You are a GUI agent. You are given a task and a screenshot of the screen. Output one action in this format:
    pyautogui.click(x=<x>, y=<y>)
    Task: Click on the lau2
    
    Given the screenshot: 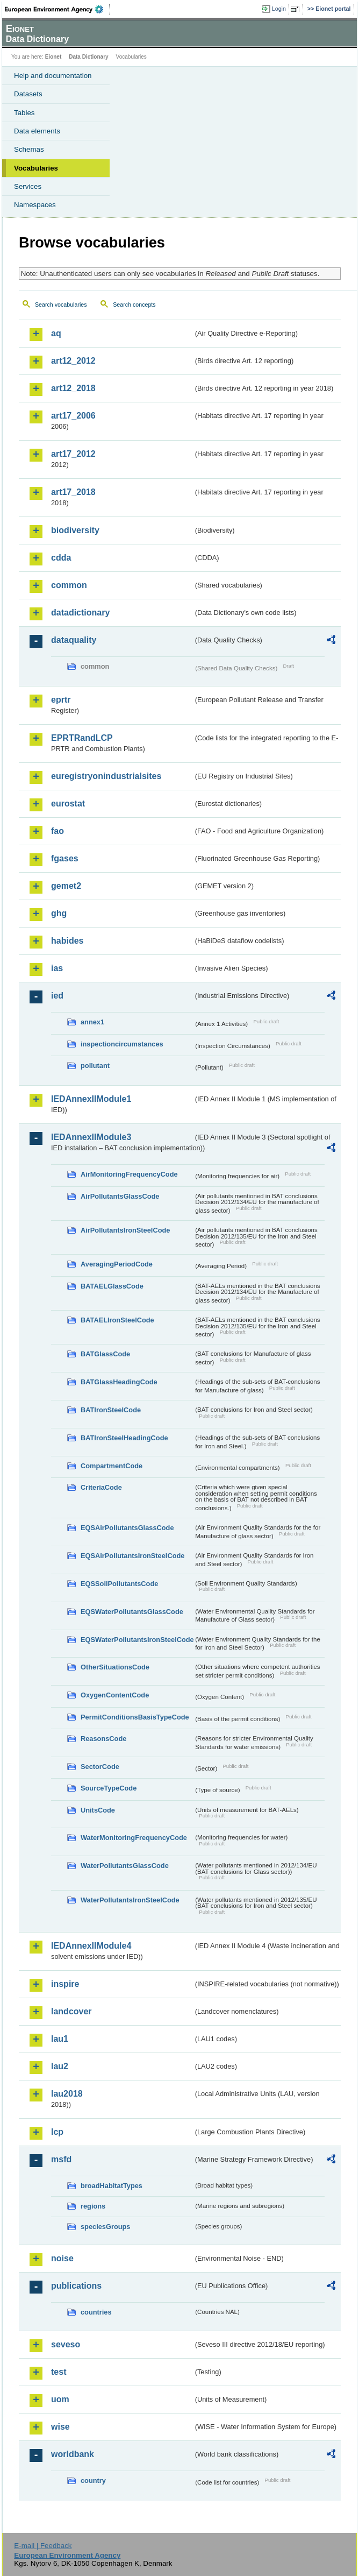 What is the action you would take?
    pyautogui.click(x=59, y=2066)
    